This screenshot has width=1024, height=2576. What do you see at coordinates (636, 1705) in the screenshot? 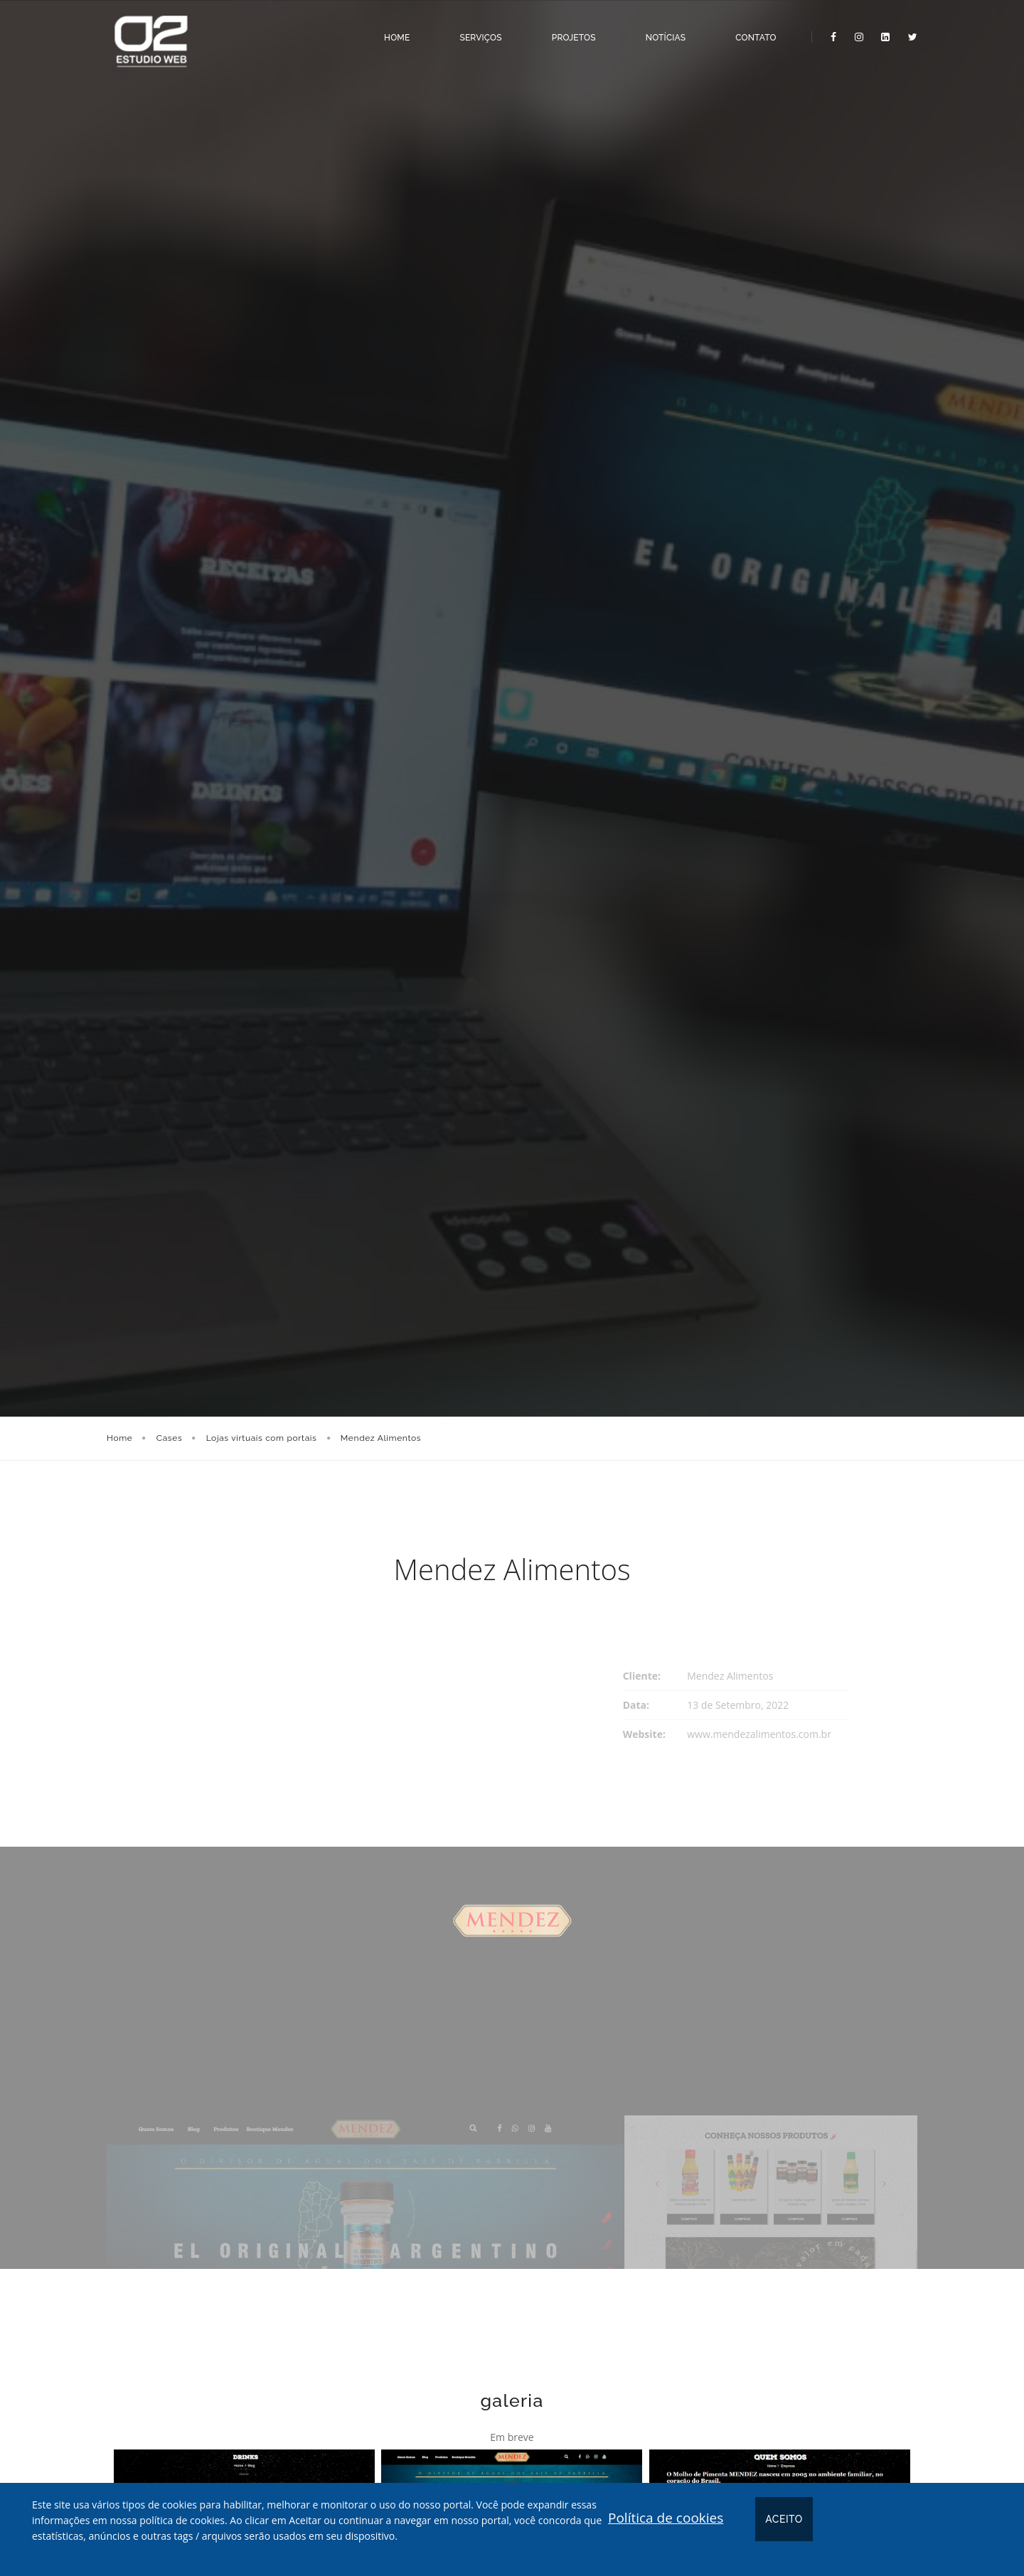
I see `Data:` at bounding box center [636, 1705].